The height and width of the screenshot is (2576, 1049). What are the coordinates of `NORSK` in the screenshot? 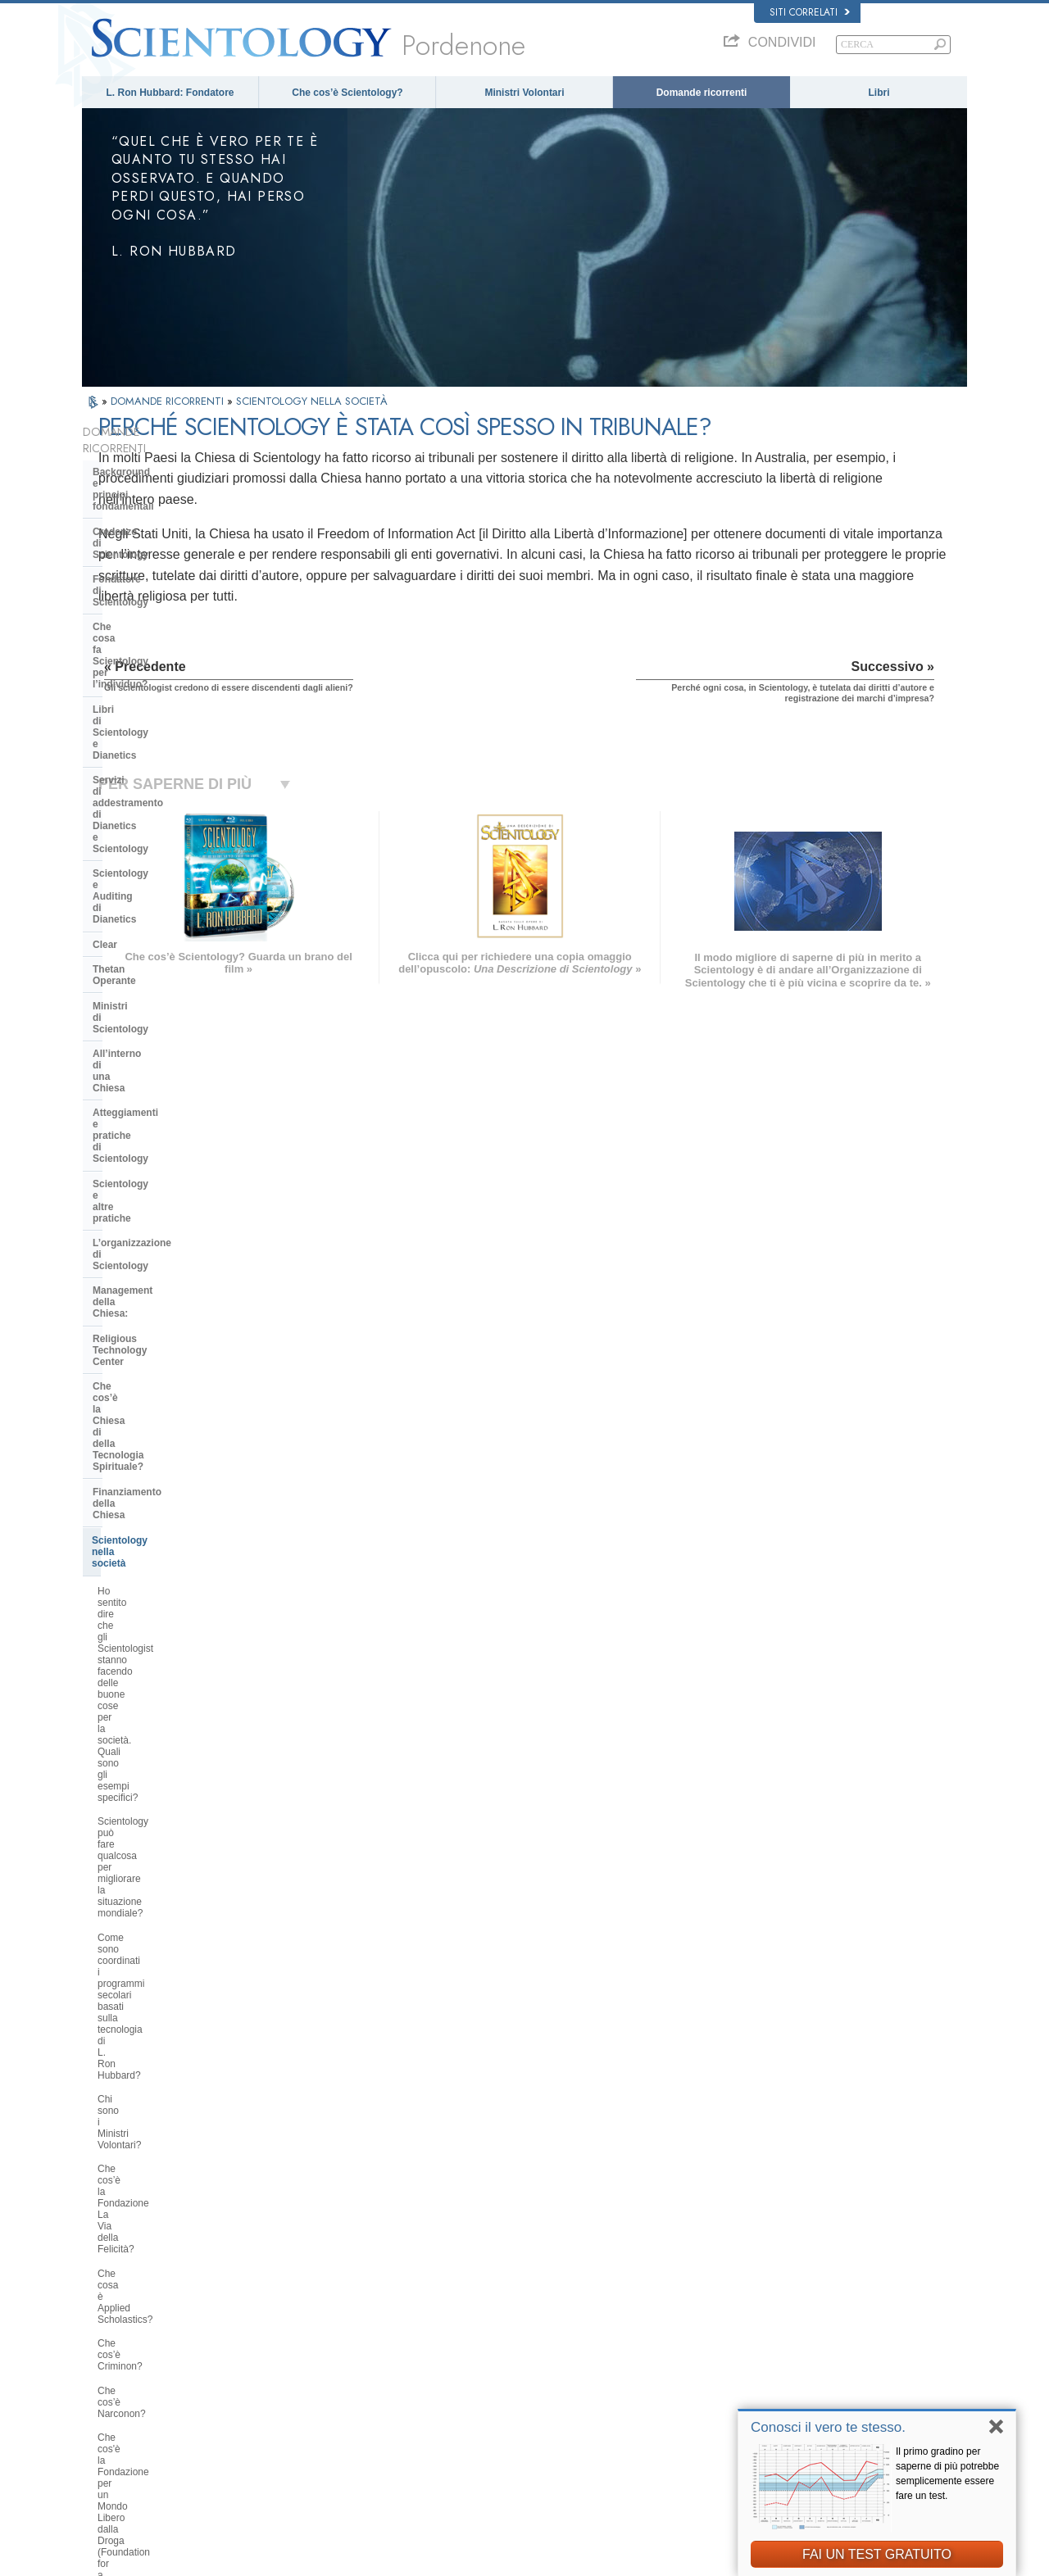 It's located at (288, 2312).